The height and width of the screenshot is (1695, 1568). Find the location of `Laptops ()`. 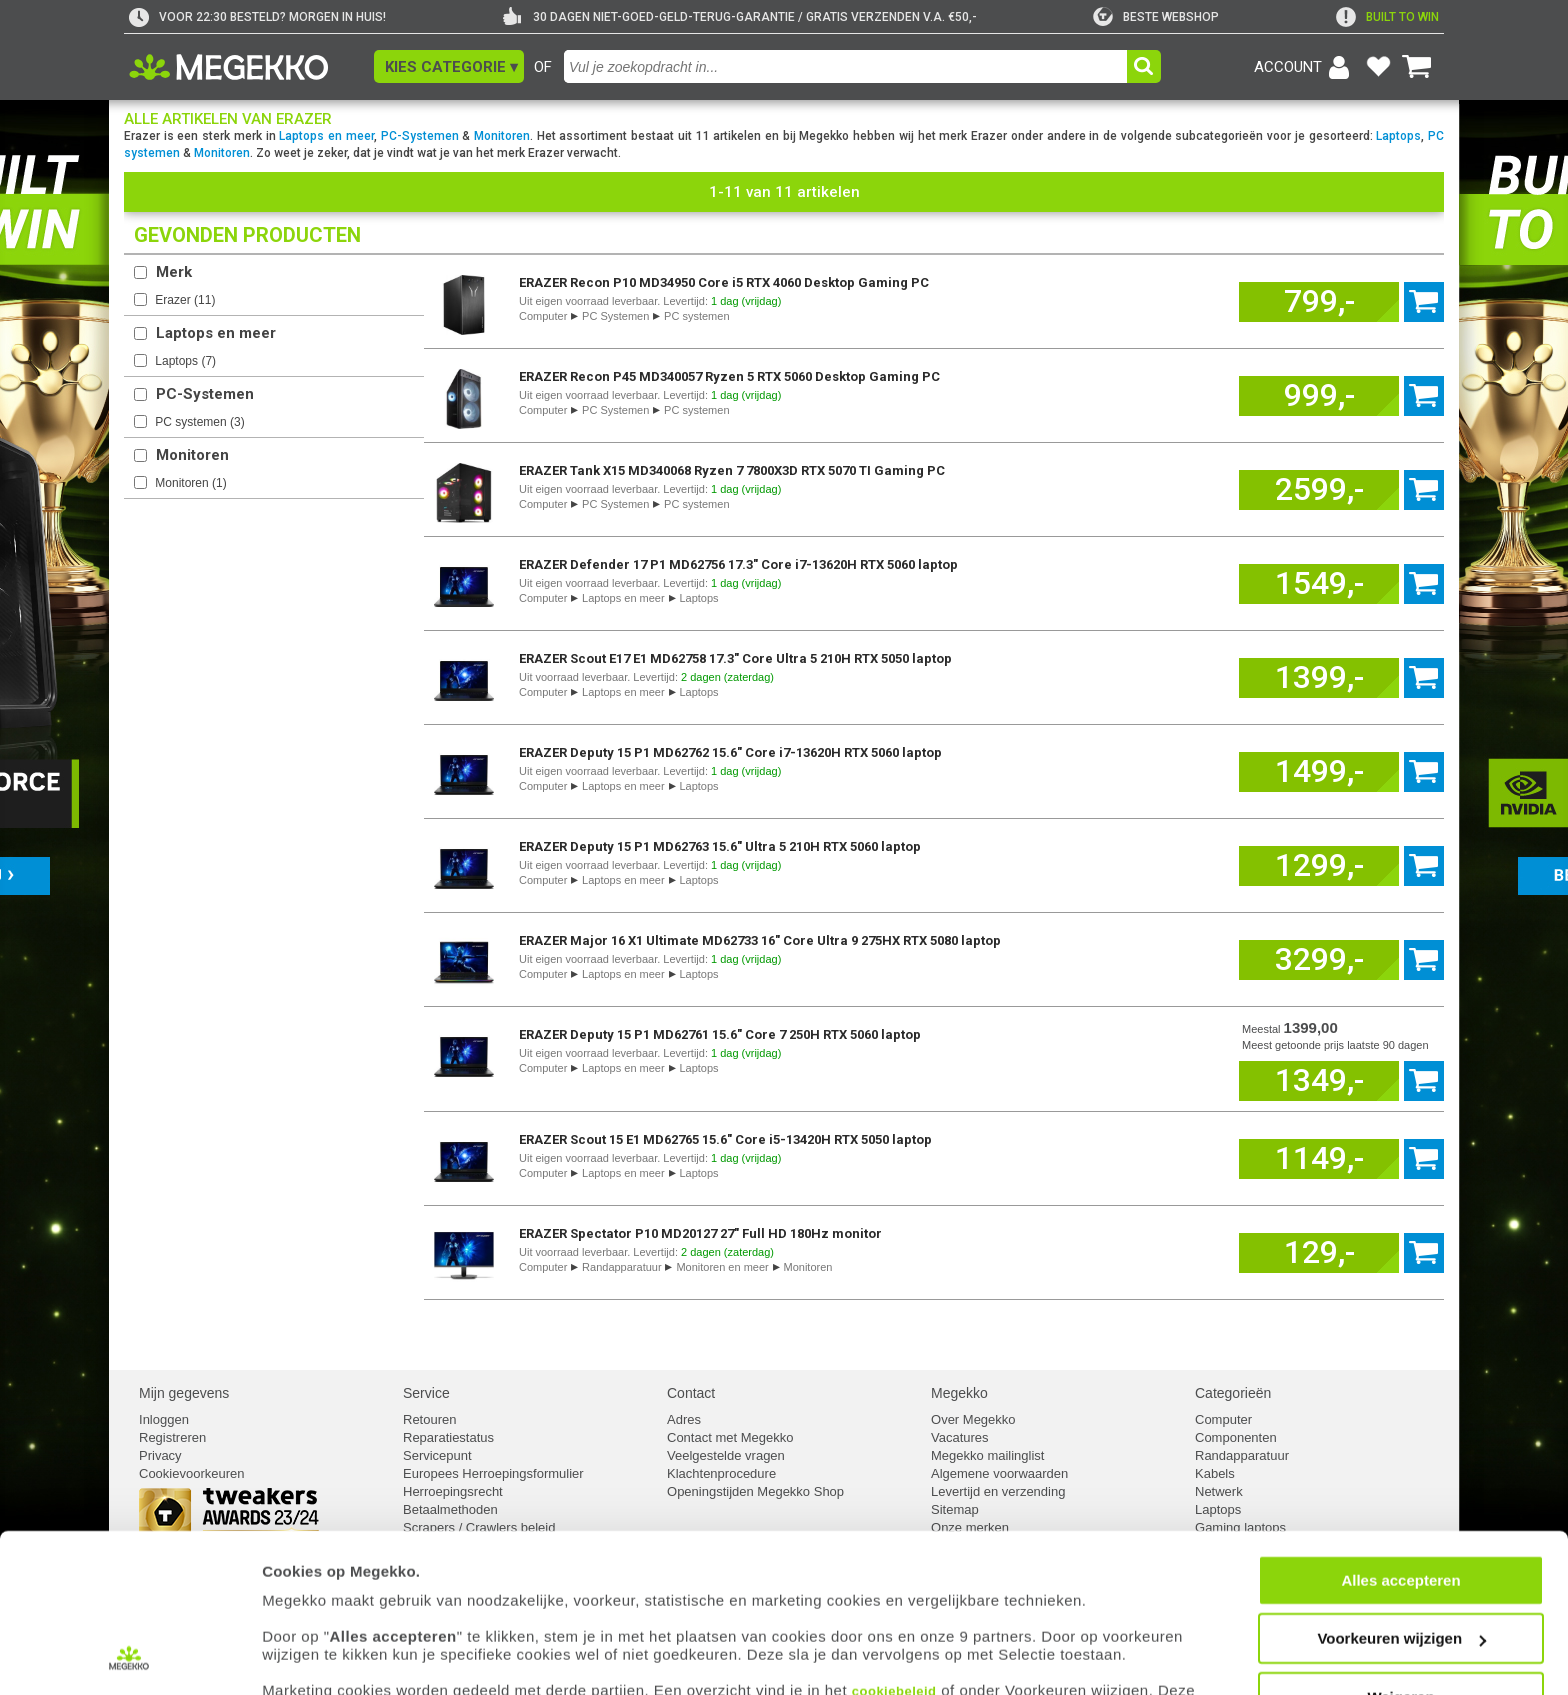

Laptops () is located at coordinates (185, 361).